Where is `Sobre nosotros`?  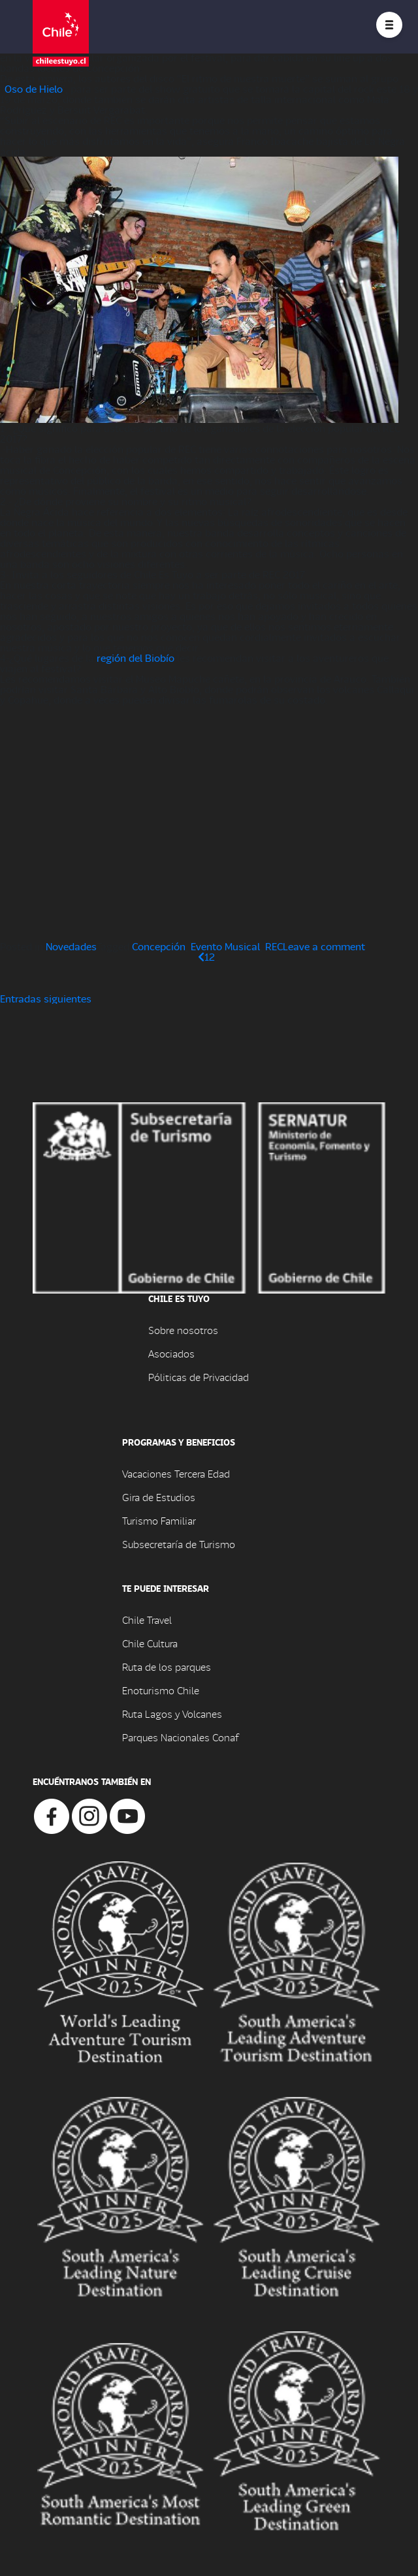
Sobre nosotros is located at coordinates (183, 1330).